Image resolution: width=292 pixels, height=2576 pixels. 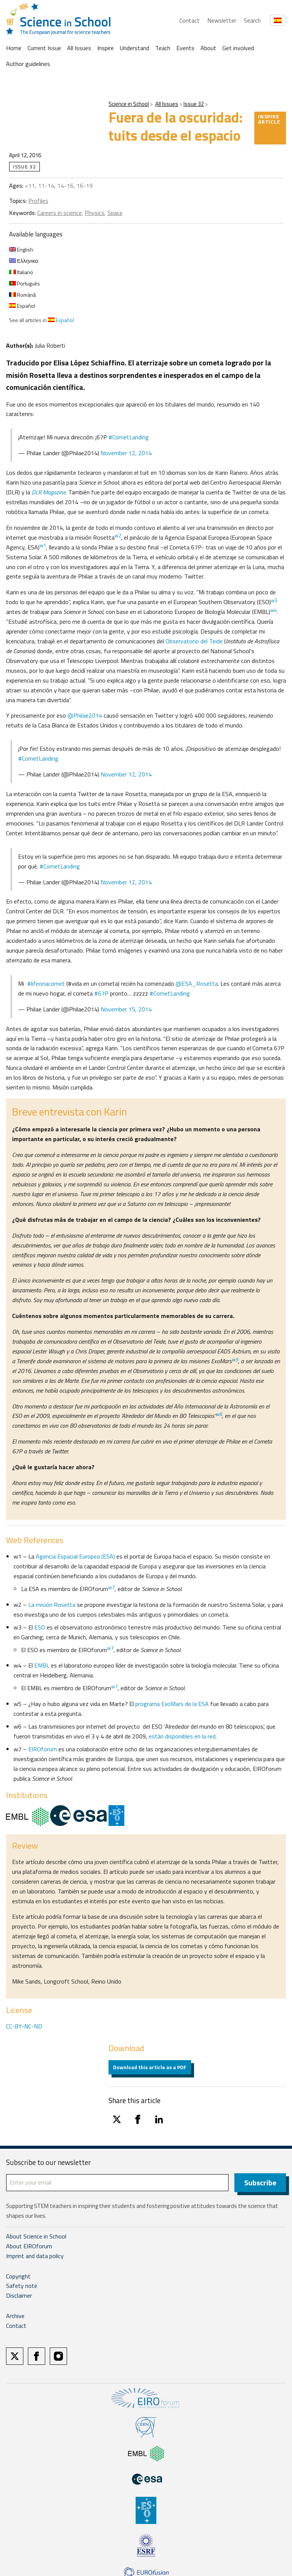 I want to click on #lifeonacomet, so click(x=46, y=983).